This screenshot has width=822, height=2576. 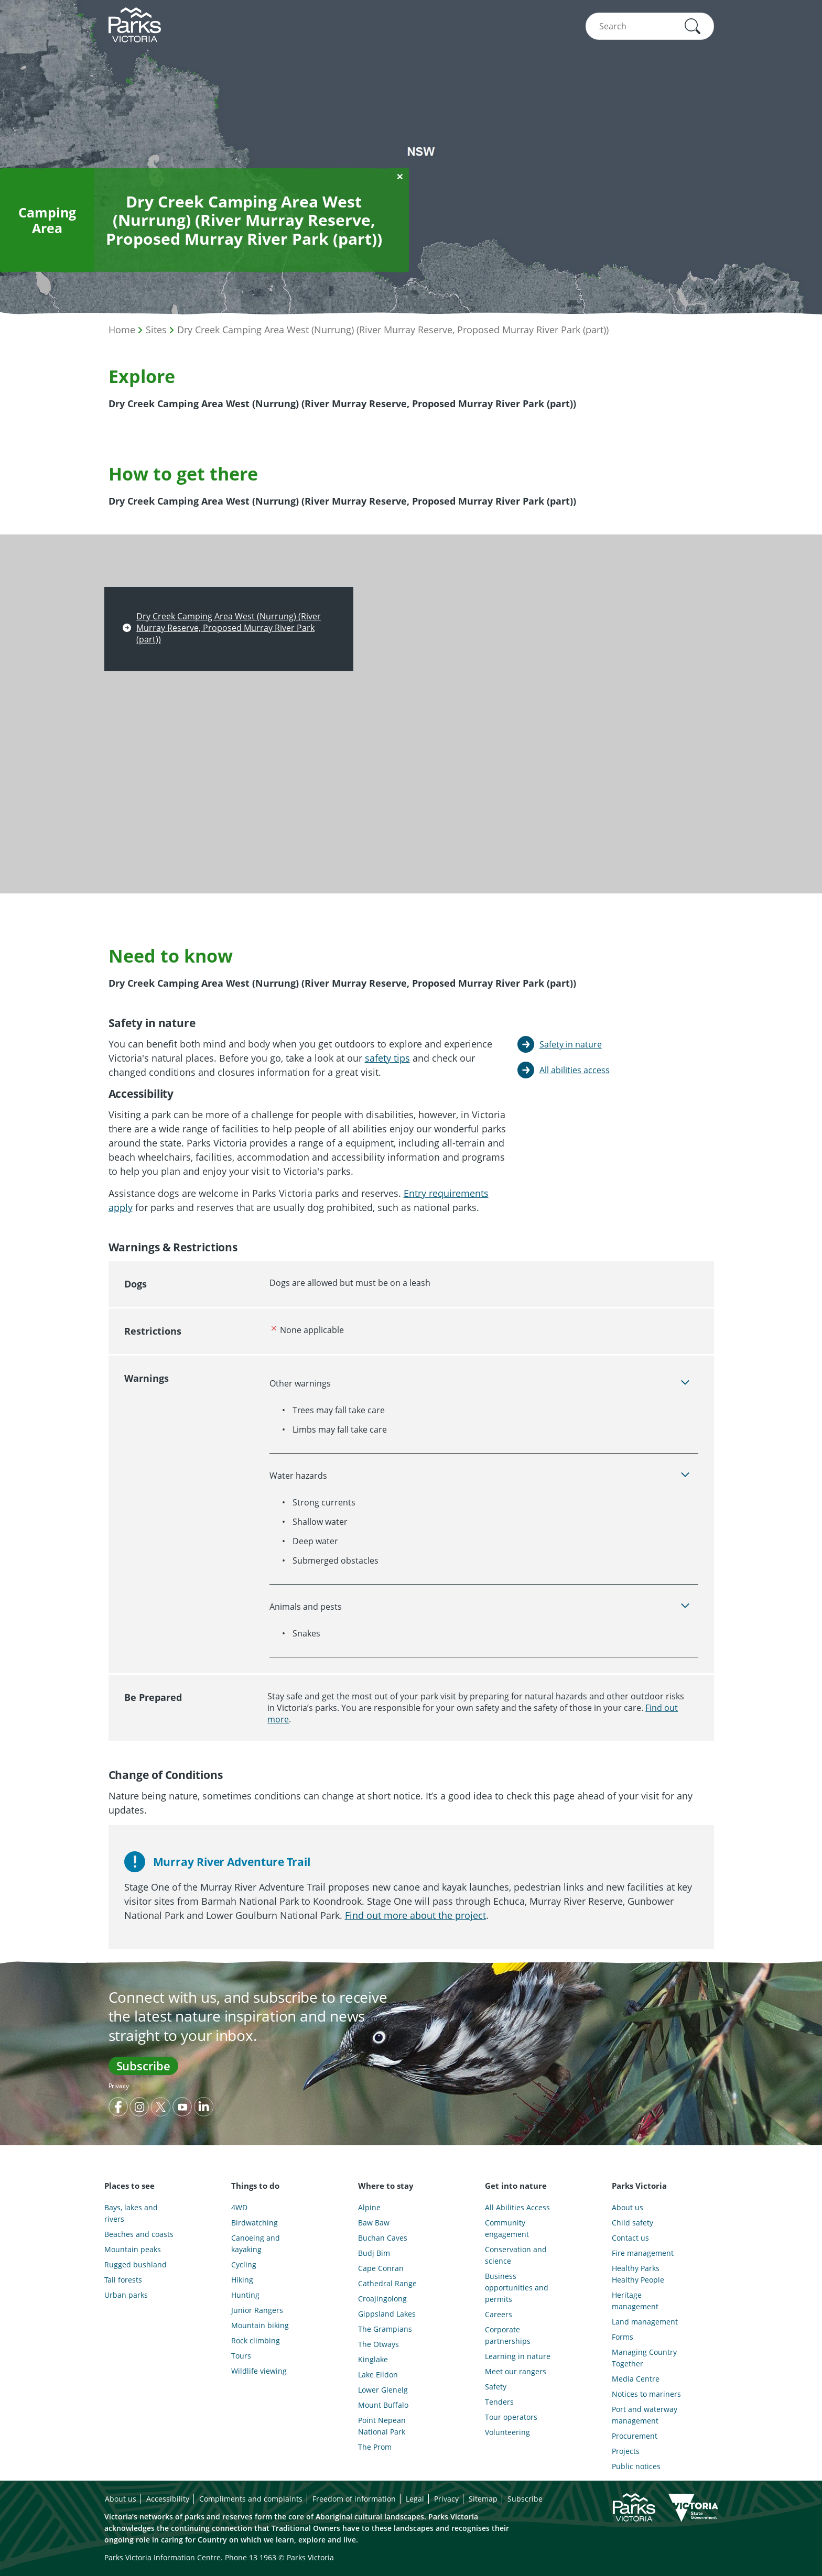 I want to click on Notices to mariners, so click(x=646, y=2394).